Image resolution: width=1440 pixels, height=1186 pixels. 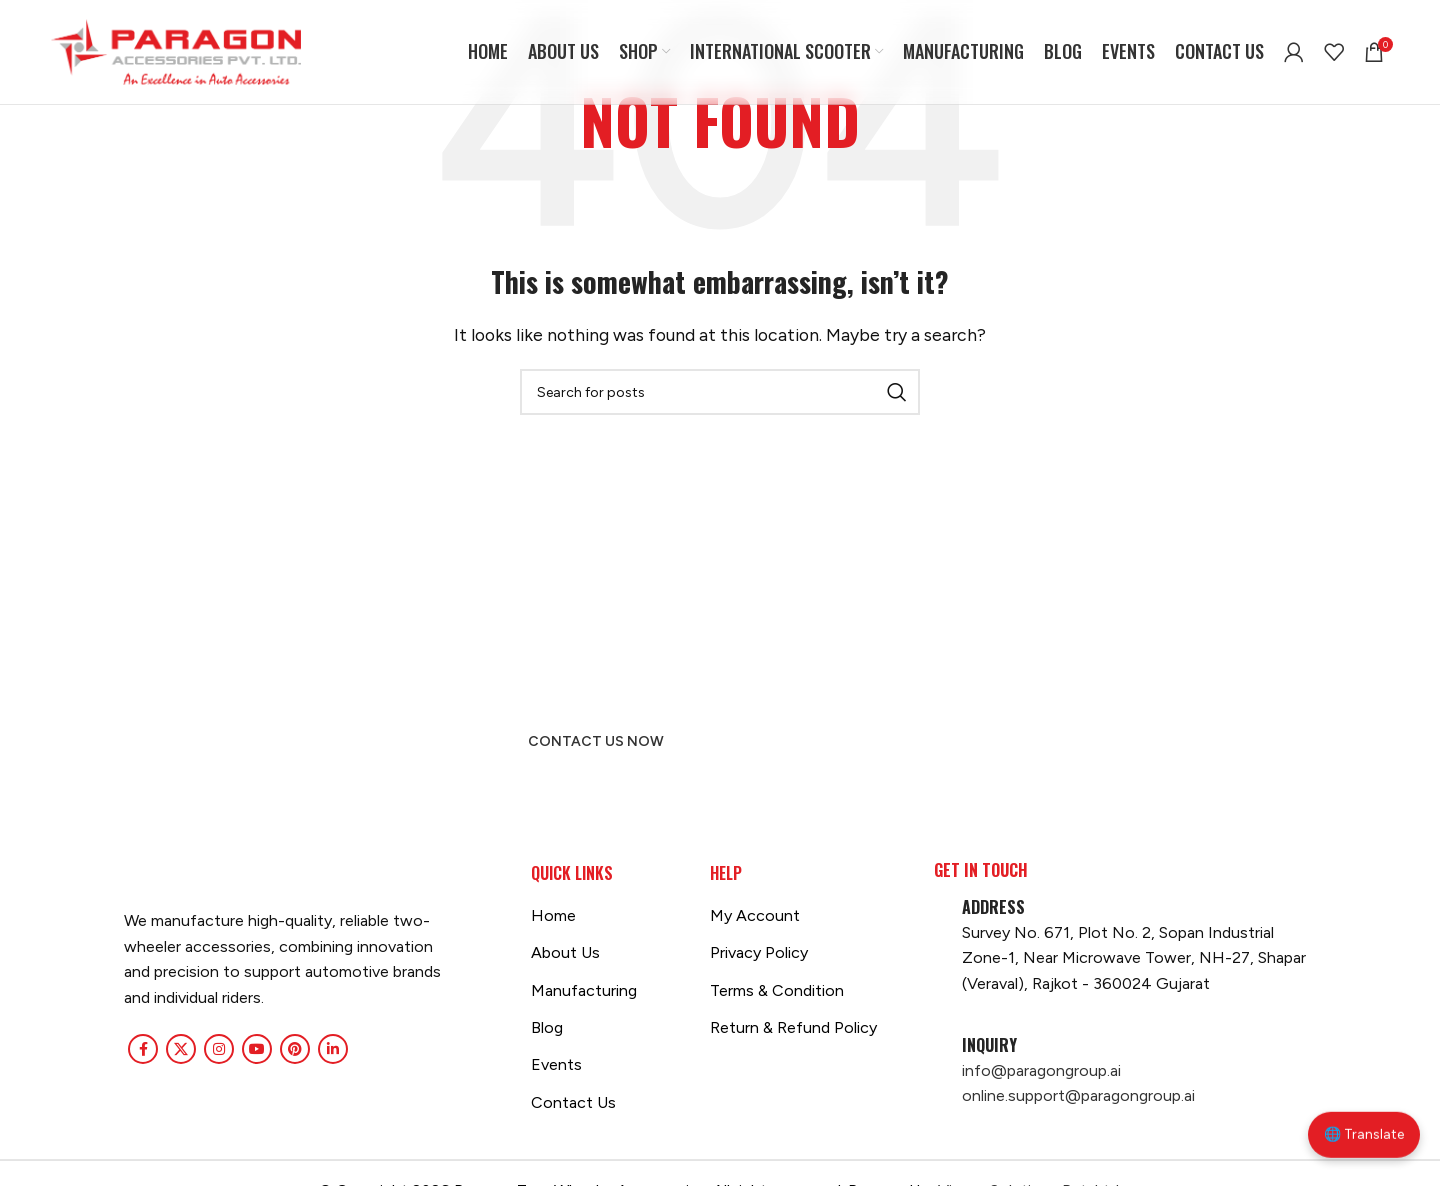 What do you see at coordinates (584, 990) in the screenshot?
I see `Manufacturing` at bounding box center [584, 990].